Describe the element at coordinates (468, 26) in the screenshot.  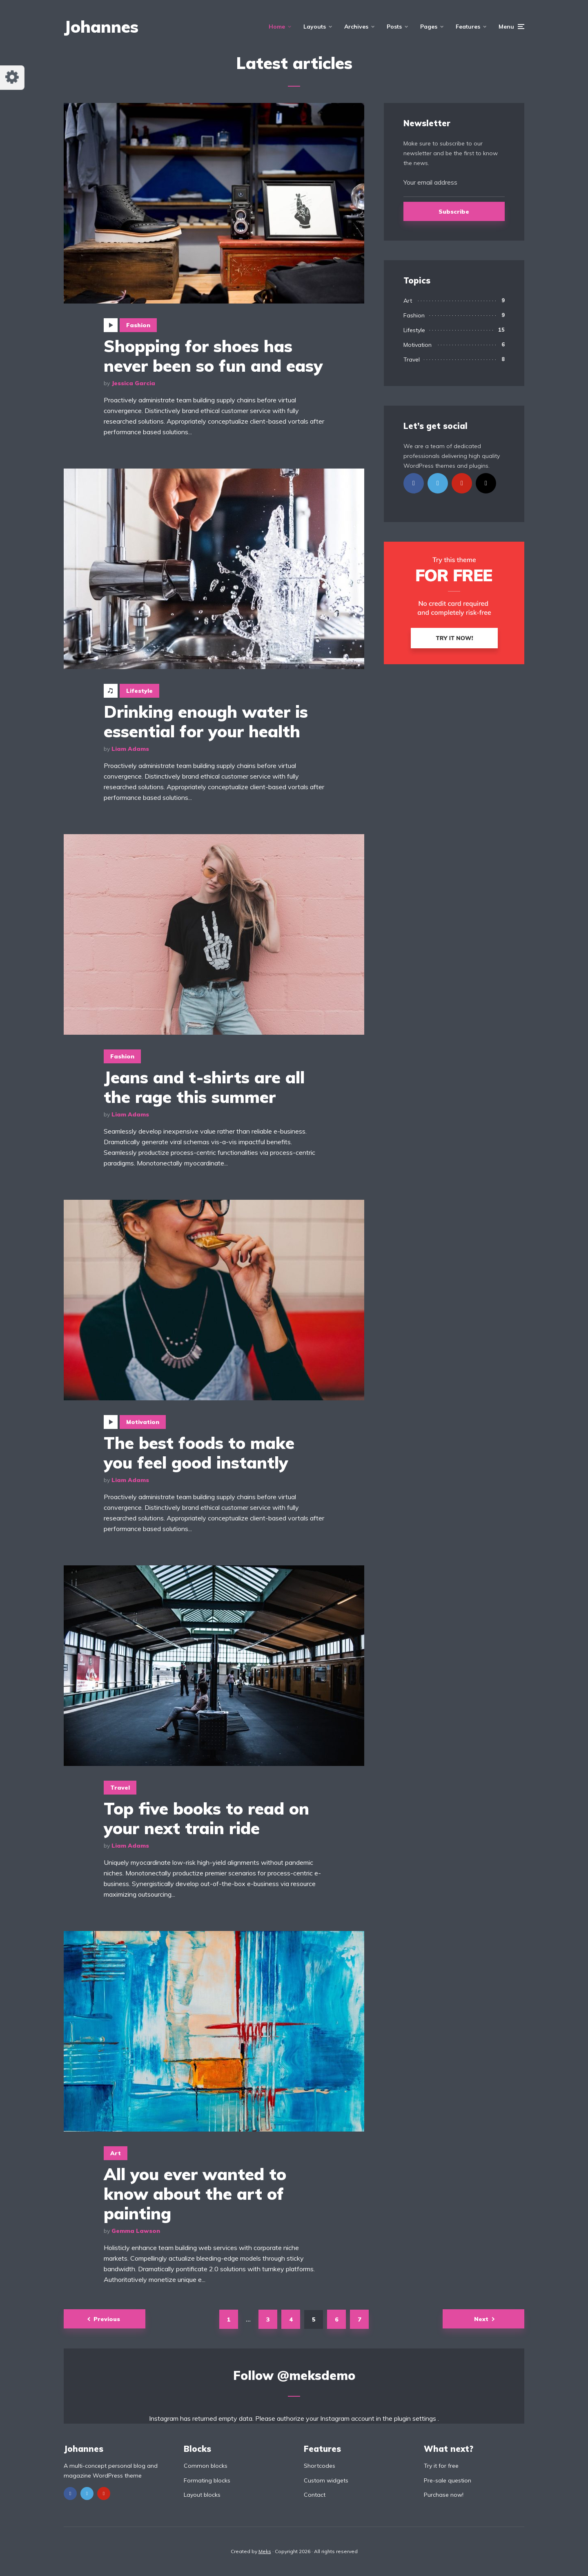
I see `Features` at that location.